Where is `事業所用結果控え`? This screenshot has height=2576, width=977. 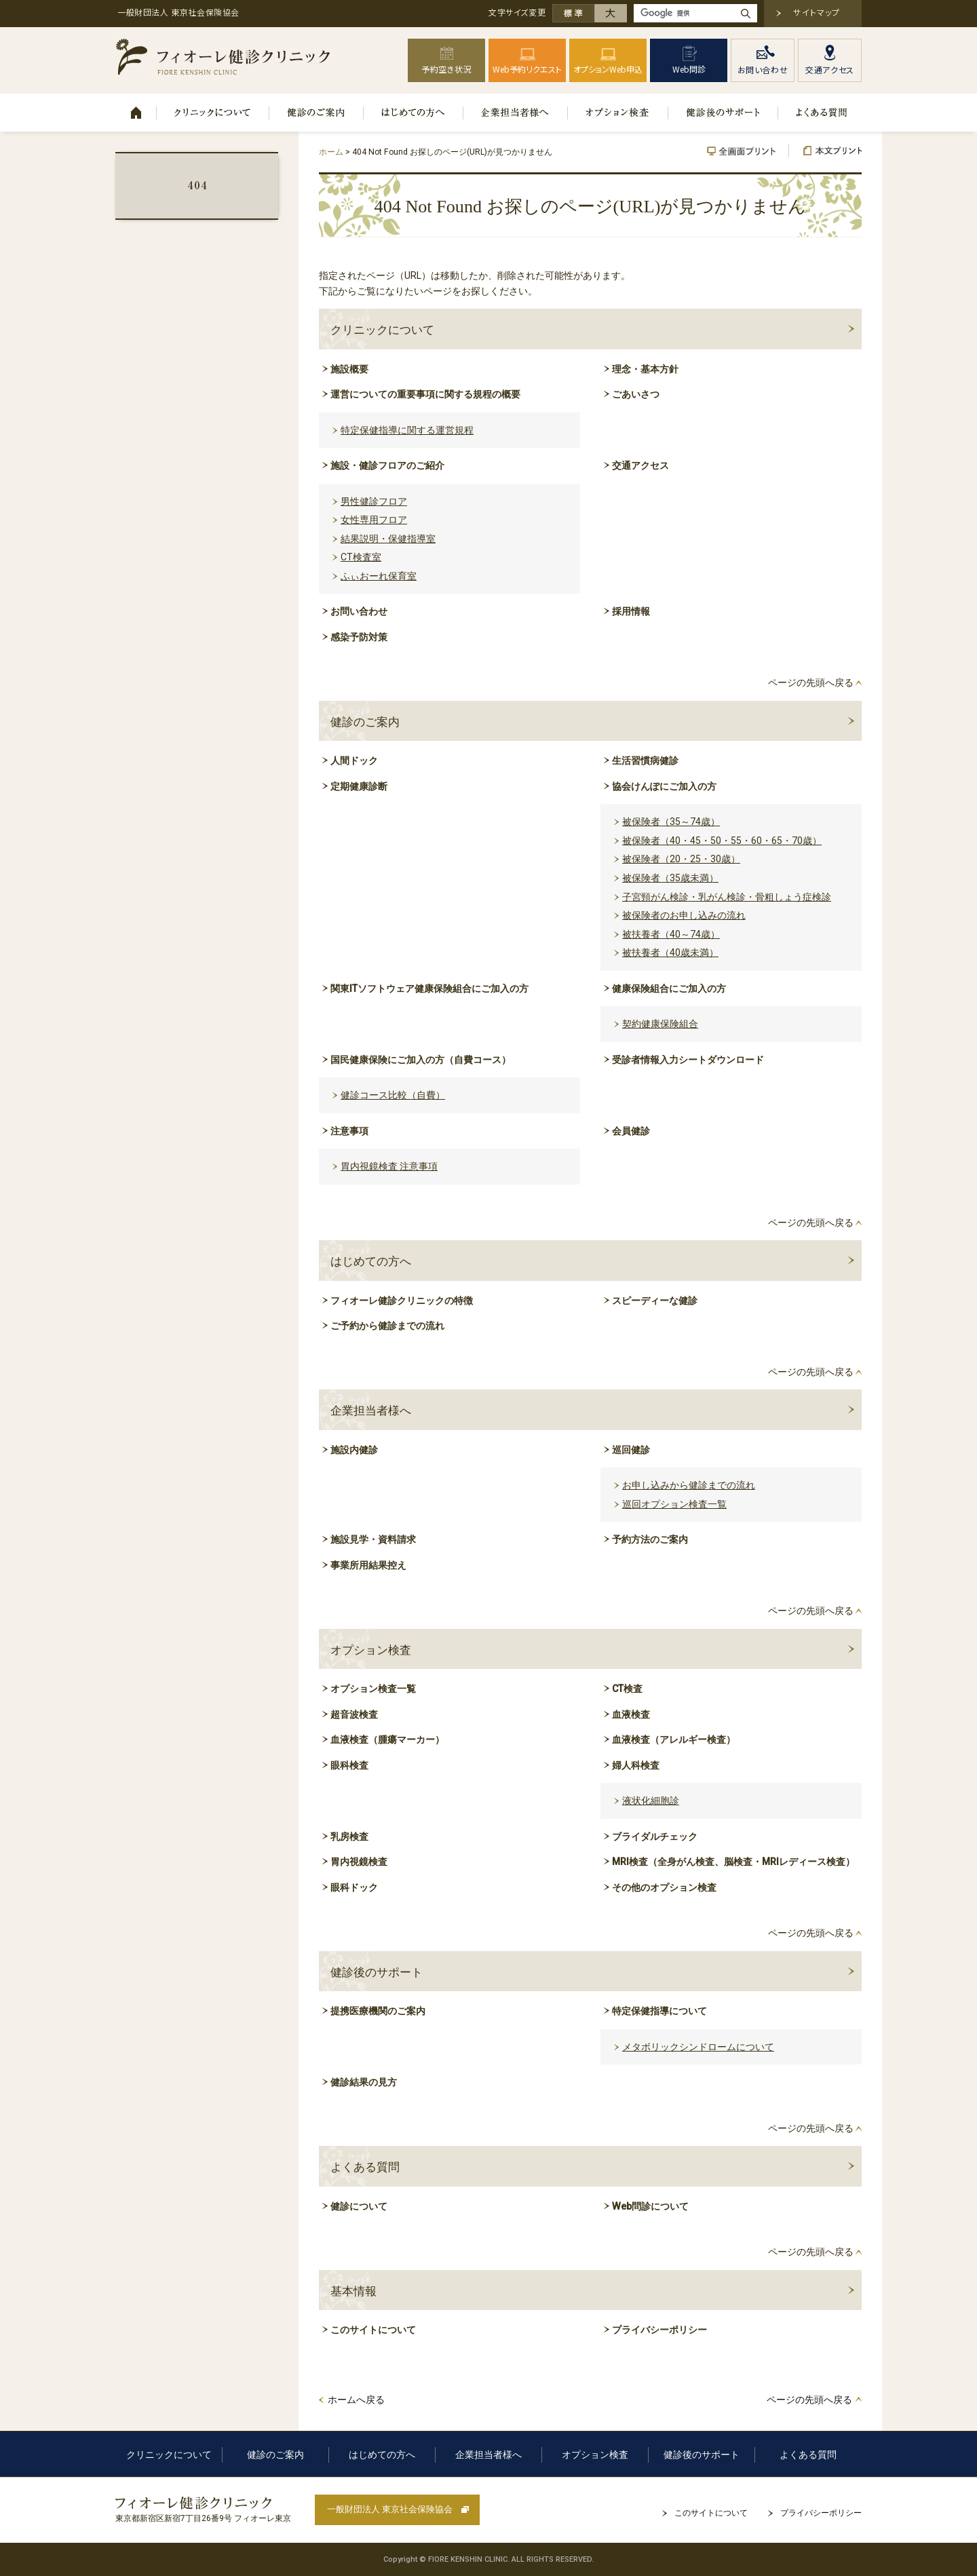 事業所用結果控え is located at coordinates (368, 1565).